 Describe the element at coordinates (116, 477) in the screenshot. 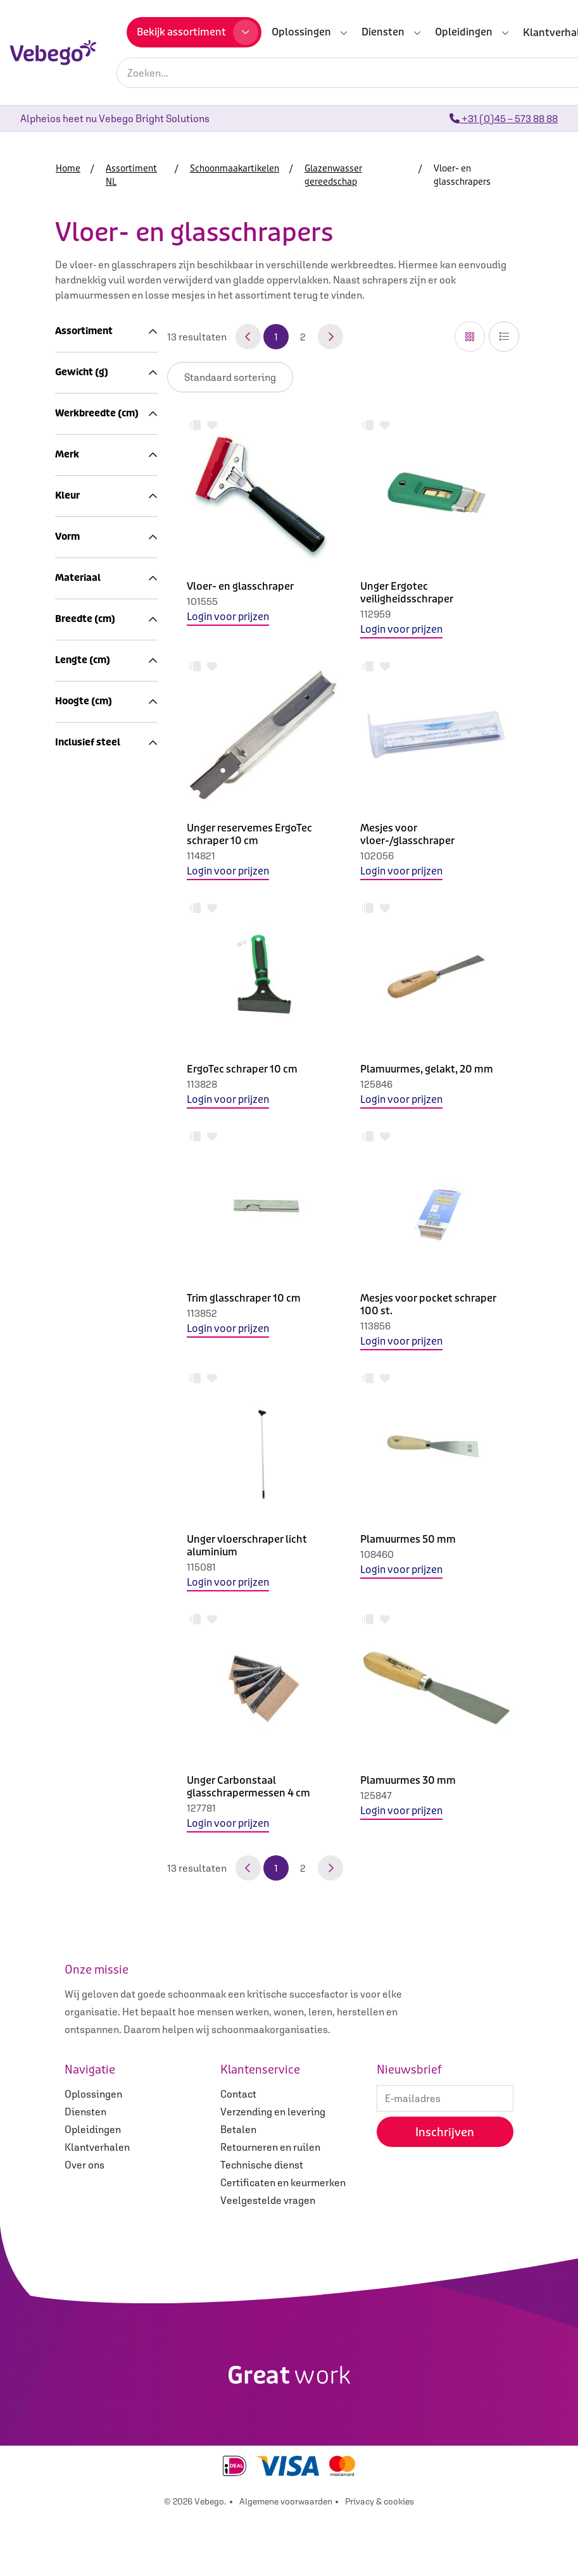

I see `Schoonmaakdoeken en sponzen` at that location.